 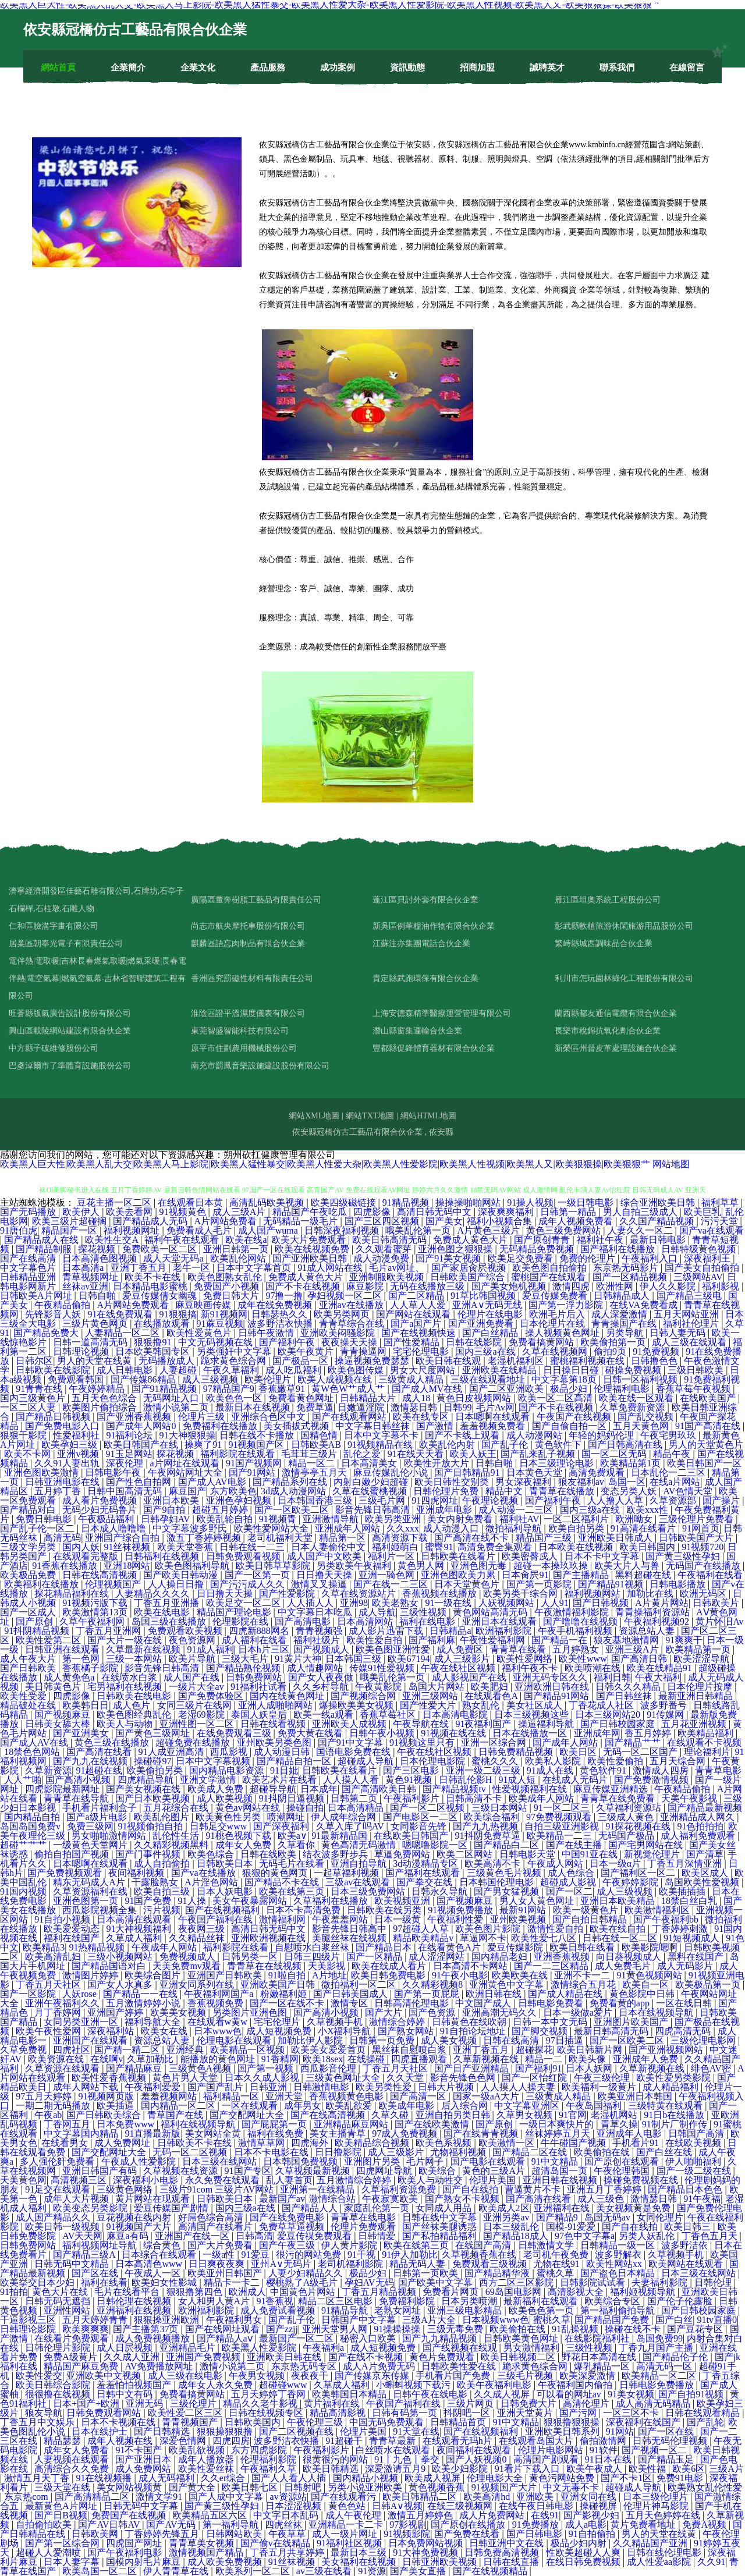 I want to click on 欧洲成人, so click(x=247, y=2292).